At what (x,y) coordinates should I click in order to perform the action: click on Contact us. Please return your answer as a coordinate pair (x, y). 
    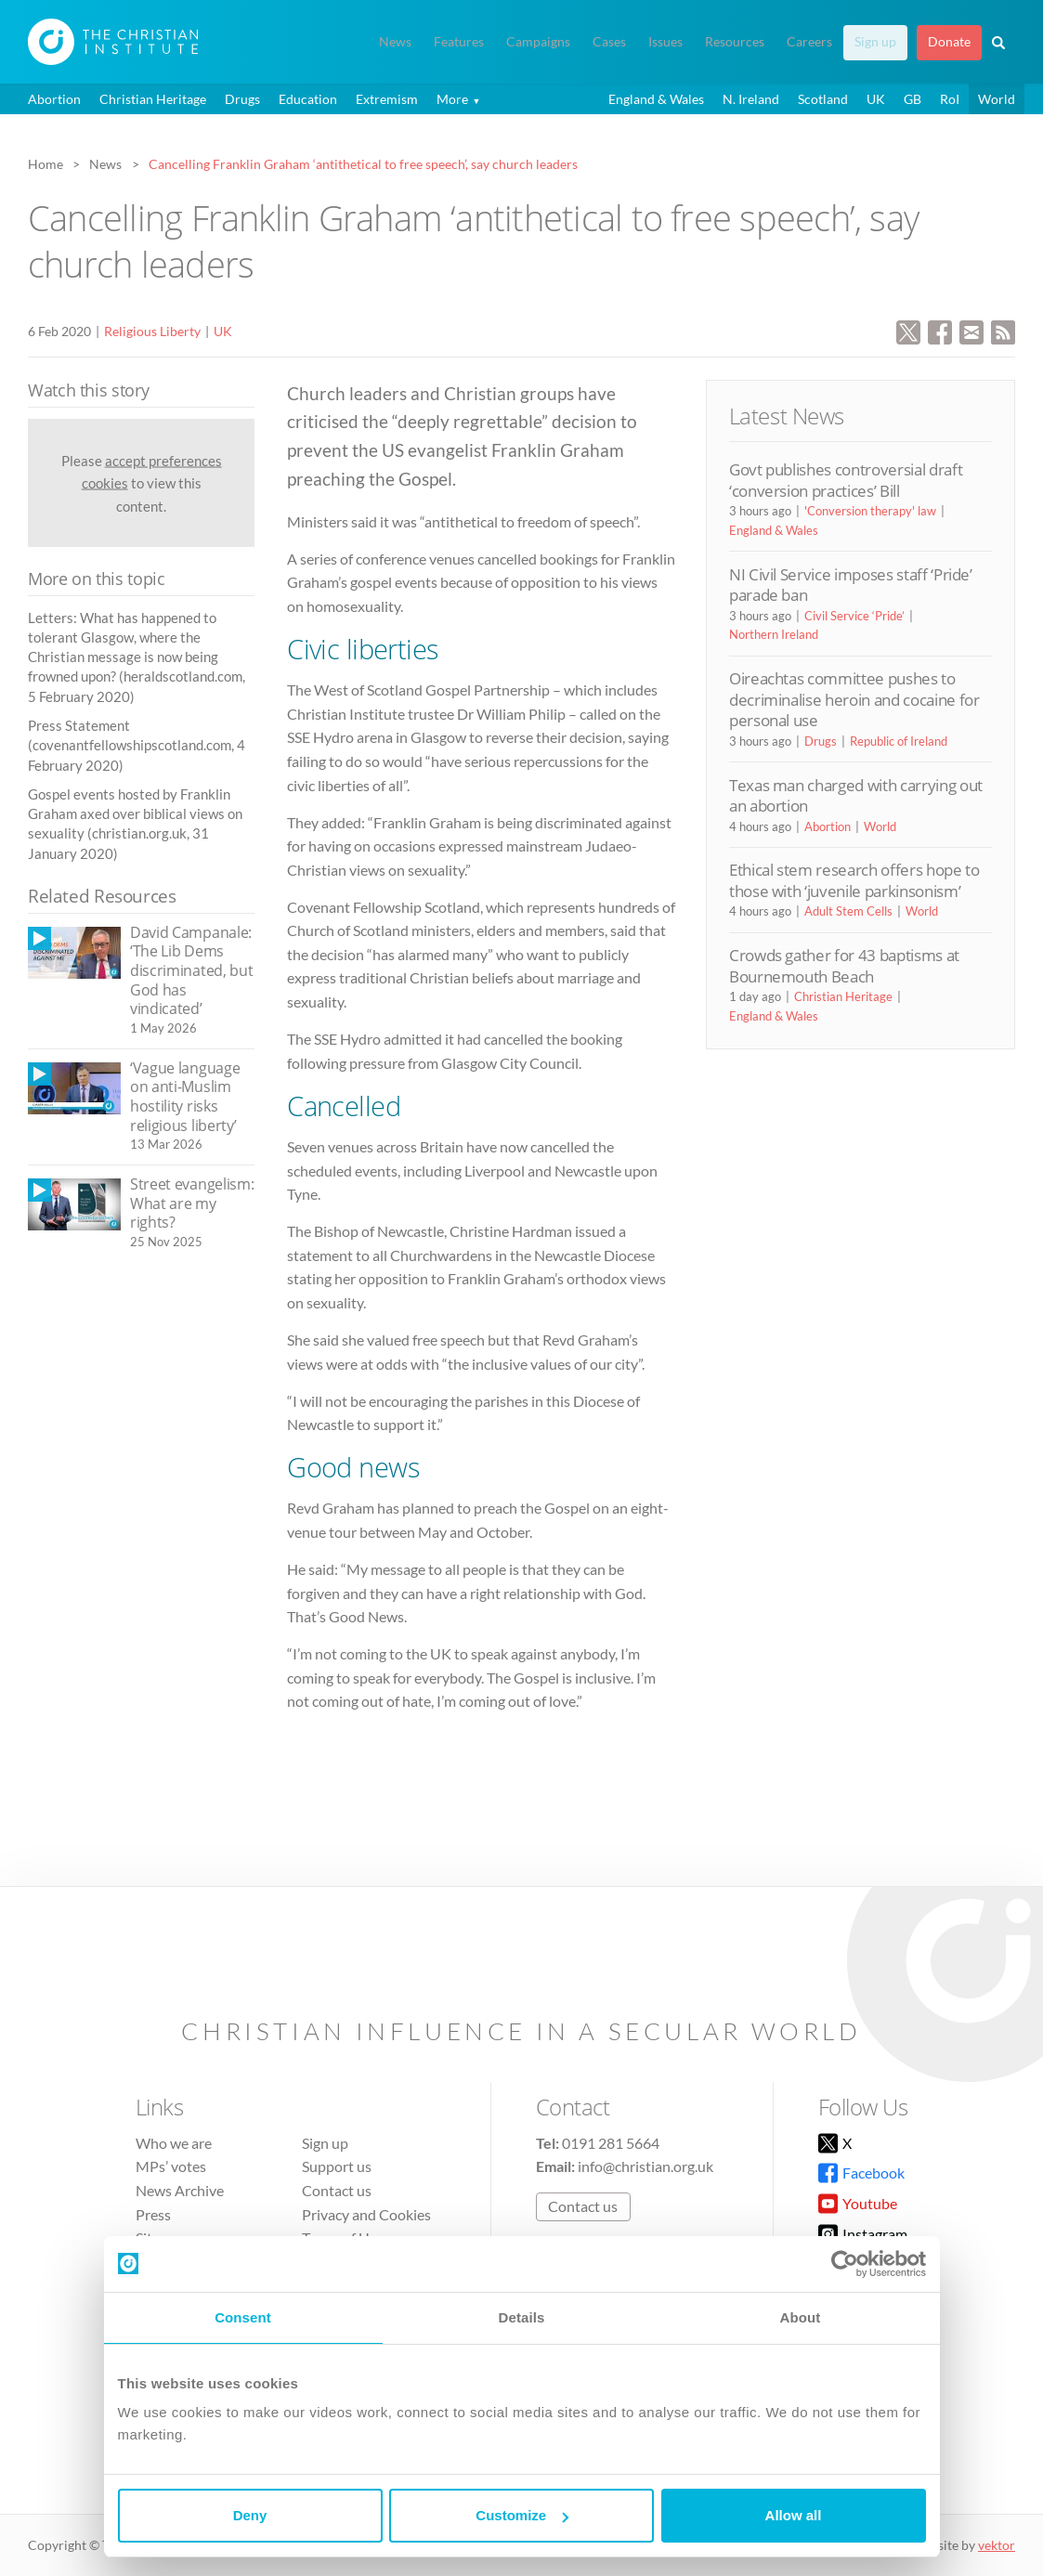
    Looking at the image, I should click on (337, 2190).